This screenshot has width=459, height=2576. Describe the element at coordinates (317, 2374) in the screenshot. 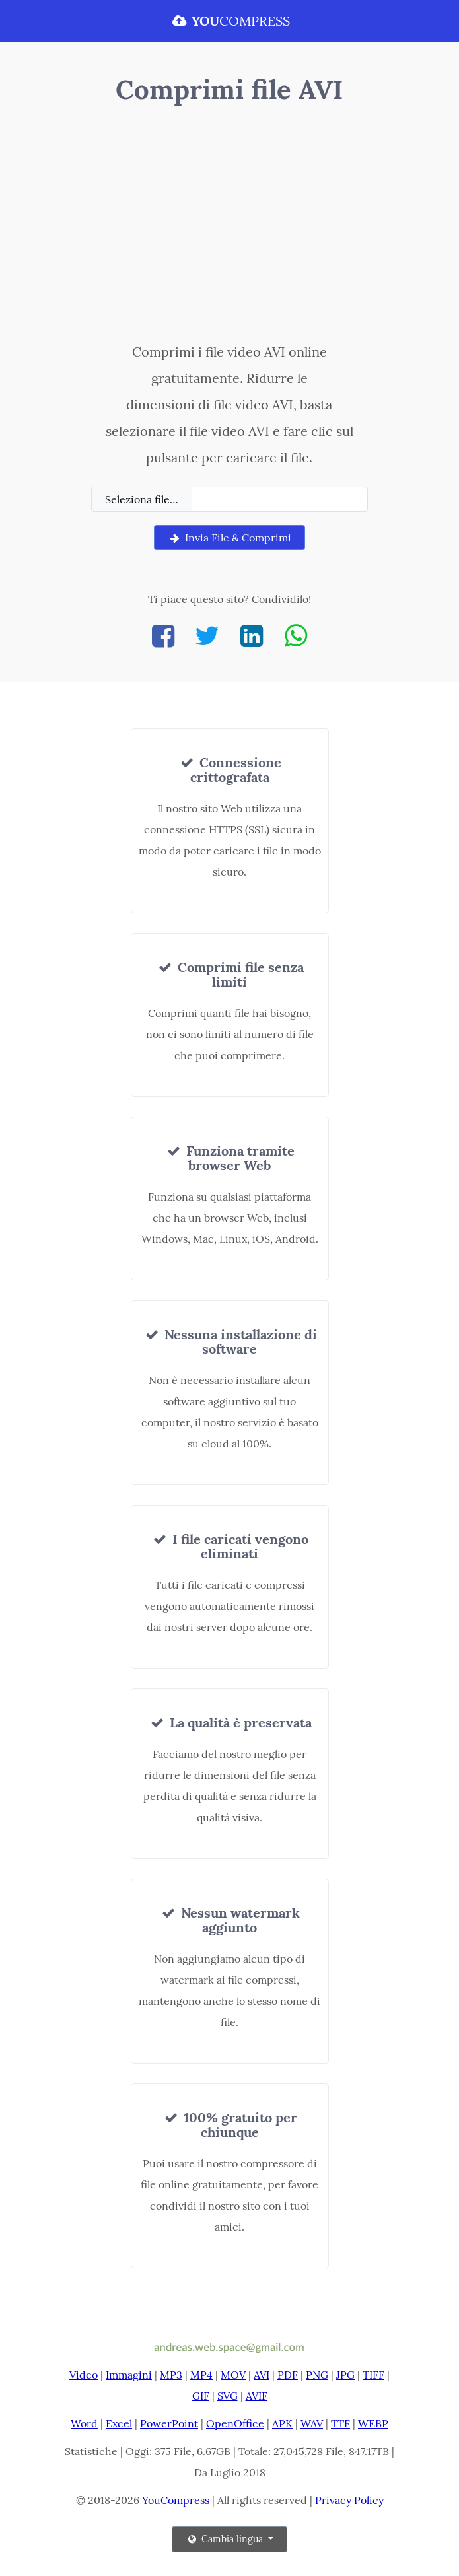

I see `PNG` at that location.